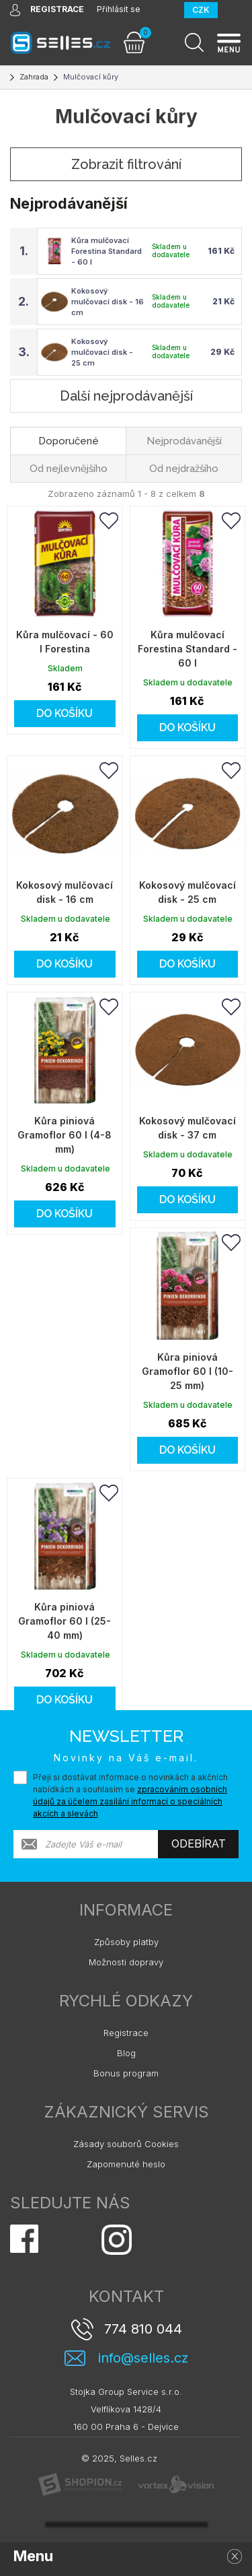 This screenshot has height=2576, width=252. Describe the element at coordinates (126, 1962) in the screenshot. I see `Možnosti dopravy` at that location.